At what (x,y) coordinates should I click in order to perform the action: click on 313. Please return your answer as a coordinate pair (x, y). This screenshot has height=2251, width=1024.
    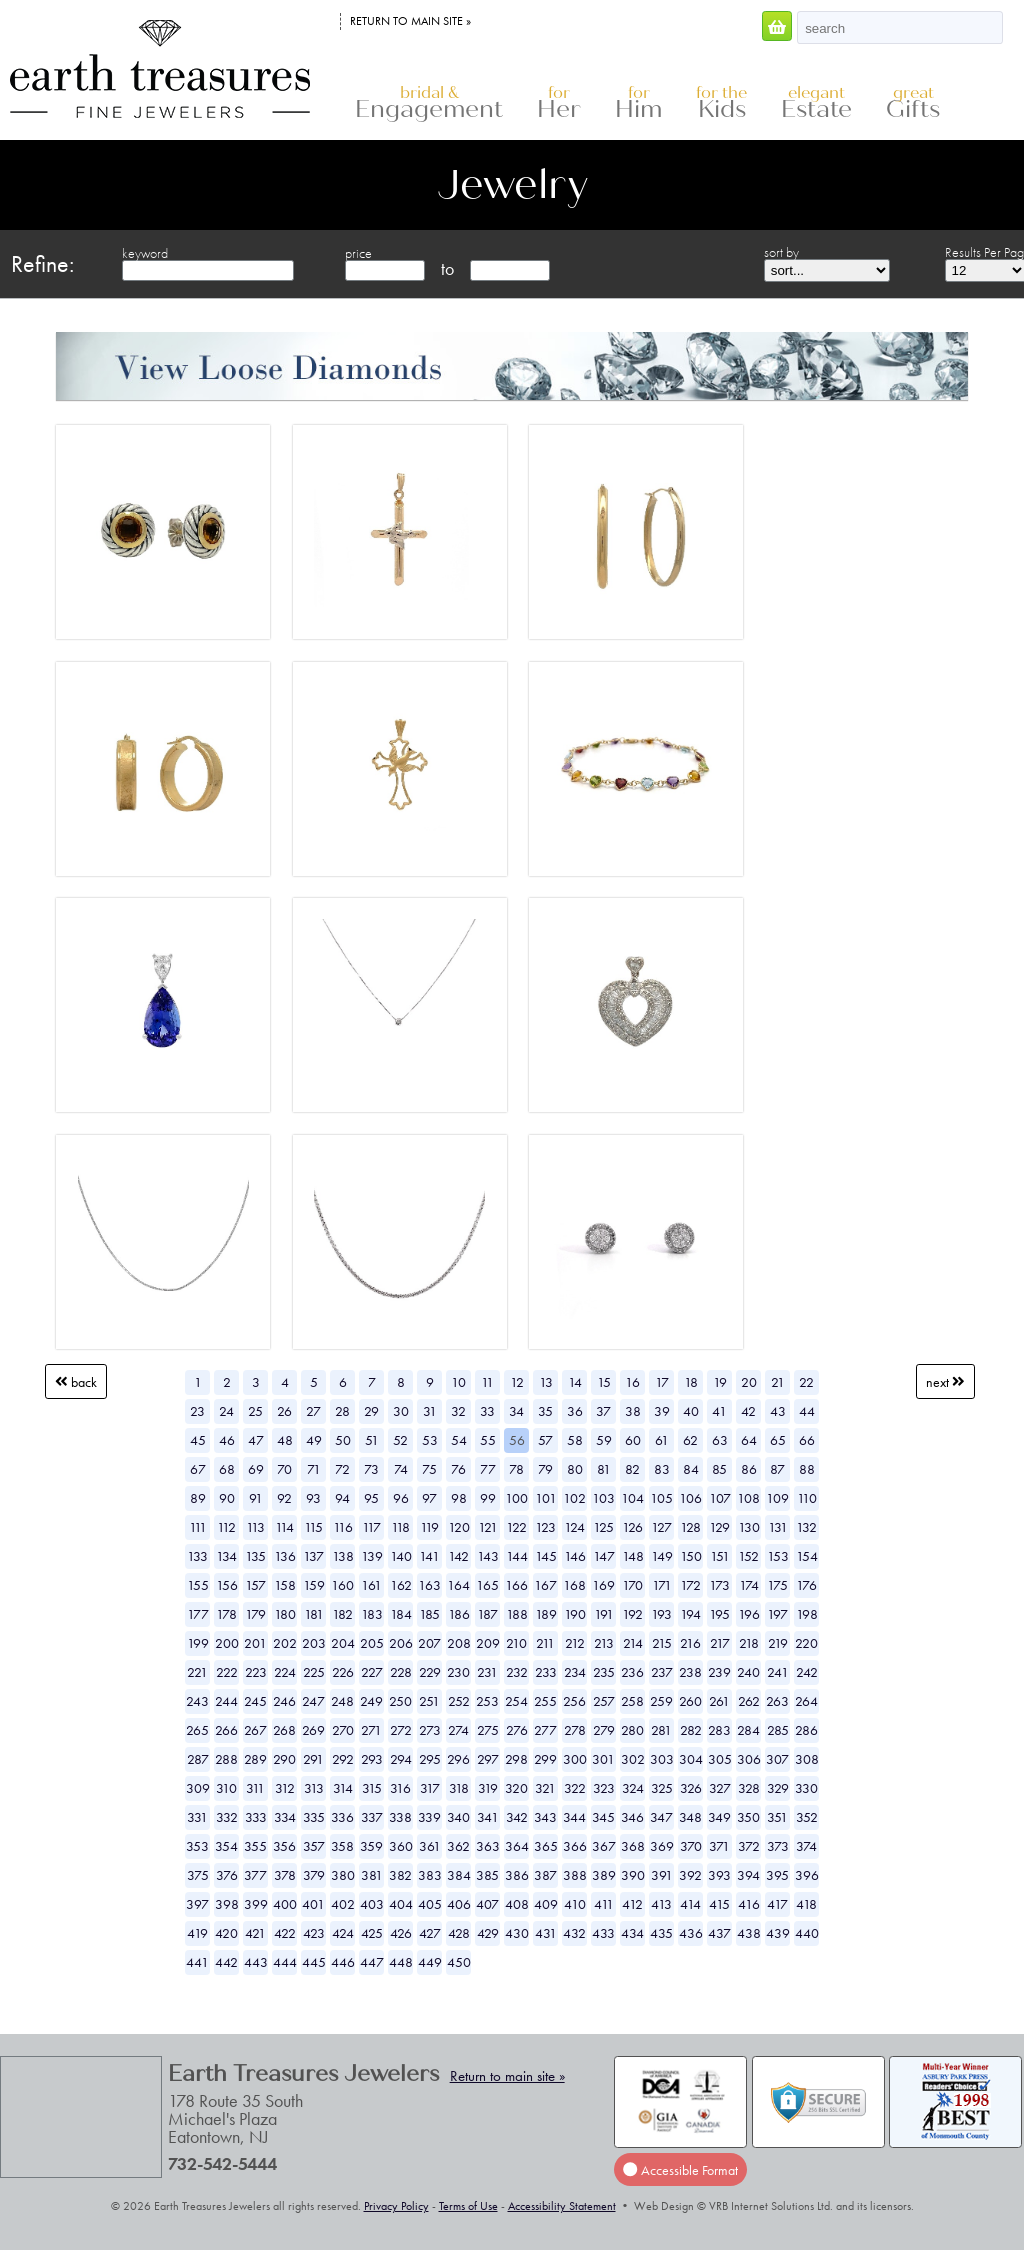
    Looking at the image, I should click on (314, 1788).